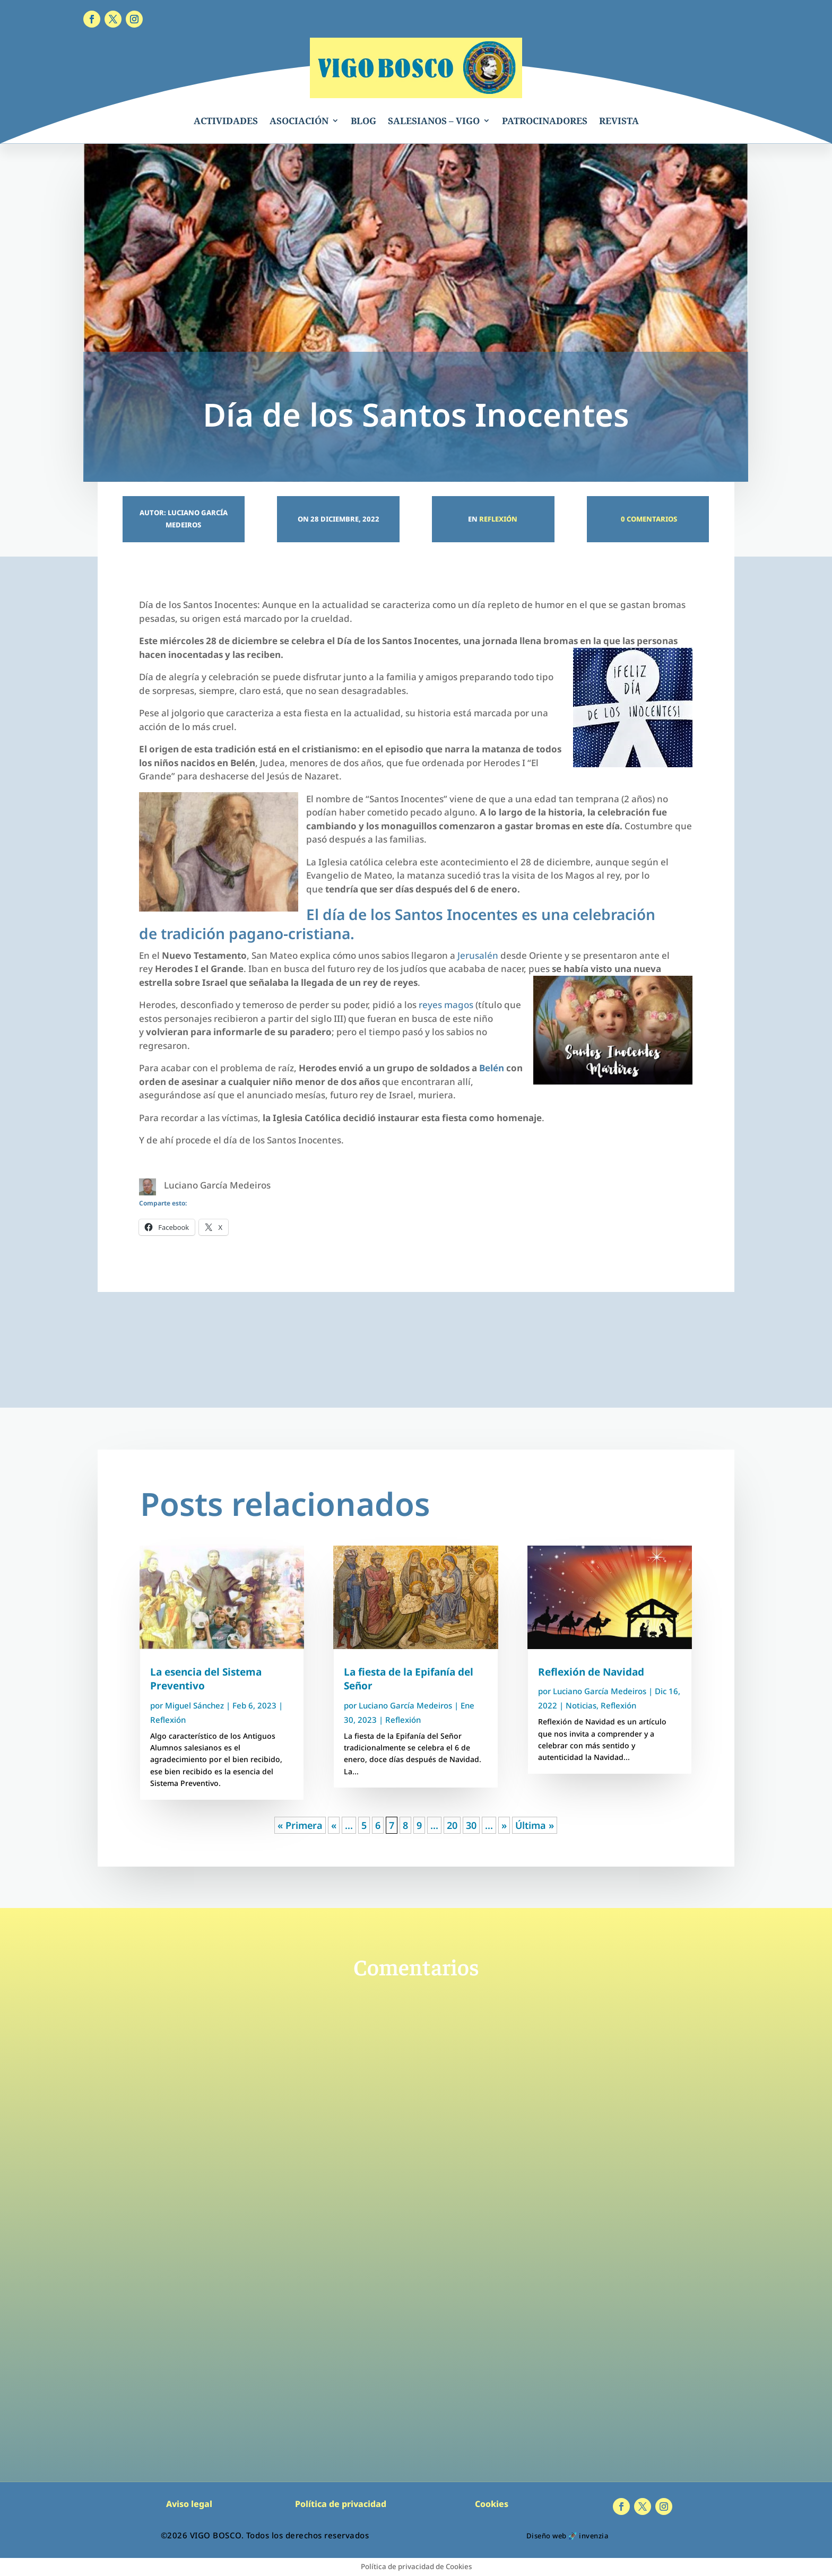 This screenshot has width=832, height=2576. What do you see at coordinates (591, 1672) in the screenshot?
I see `Reflexión de Navidad` at bounding box center [591, 1672].